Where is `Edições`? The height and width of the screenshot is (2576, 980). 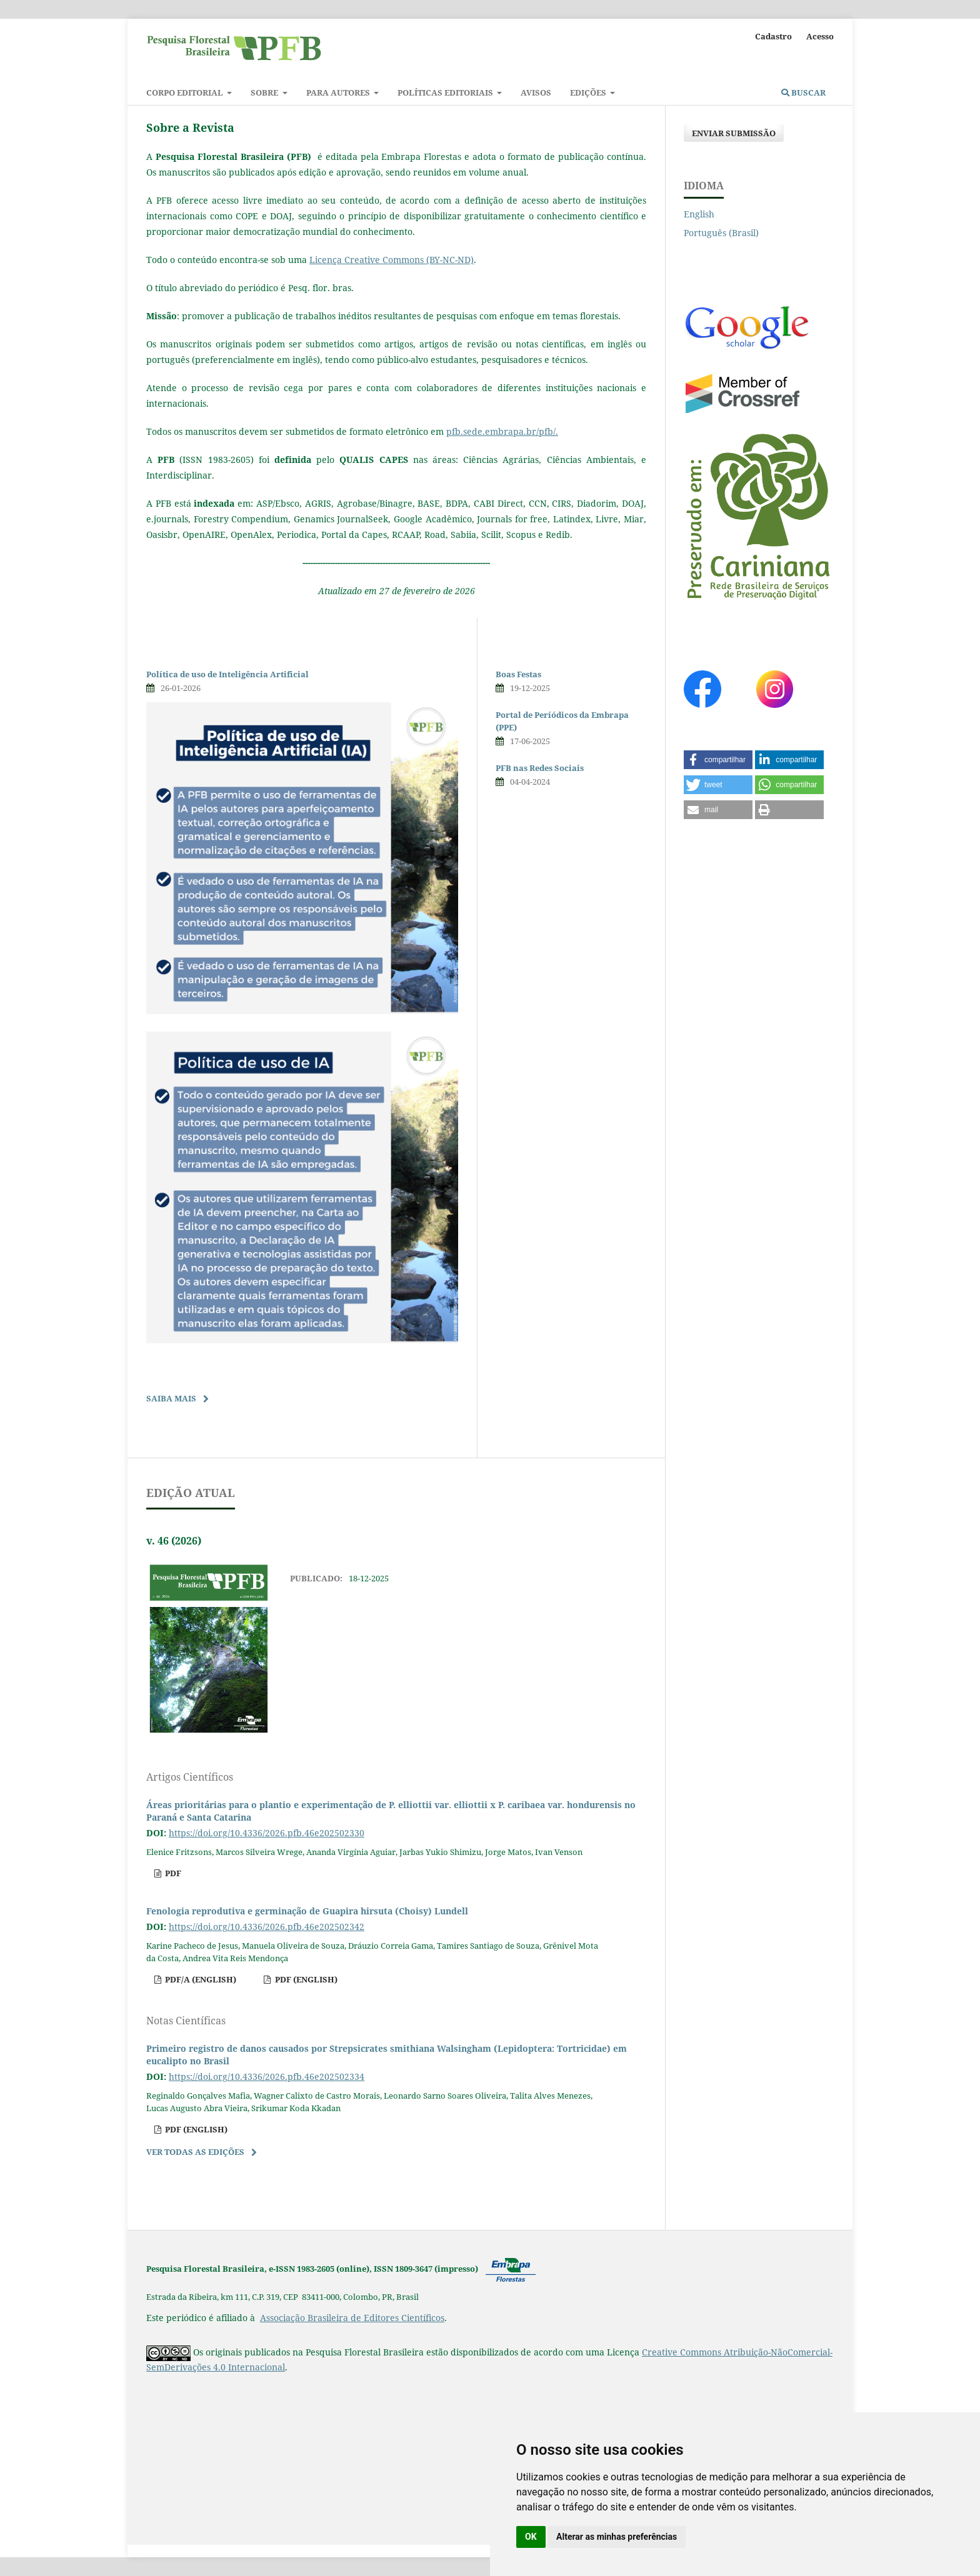 Edições is located at coordinates (589, 92).